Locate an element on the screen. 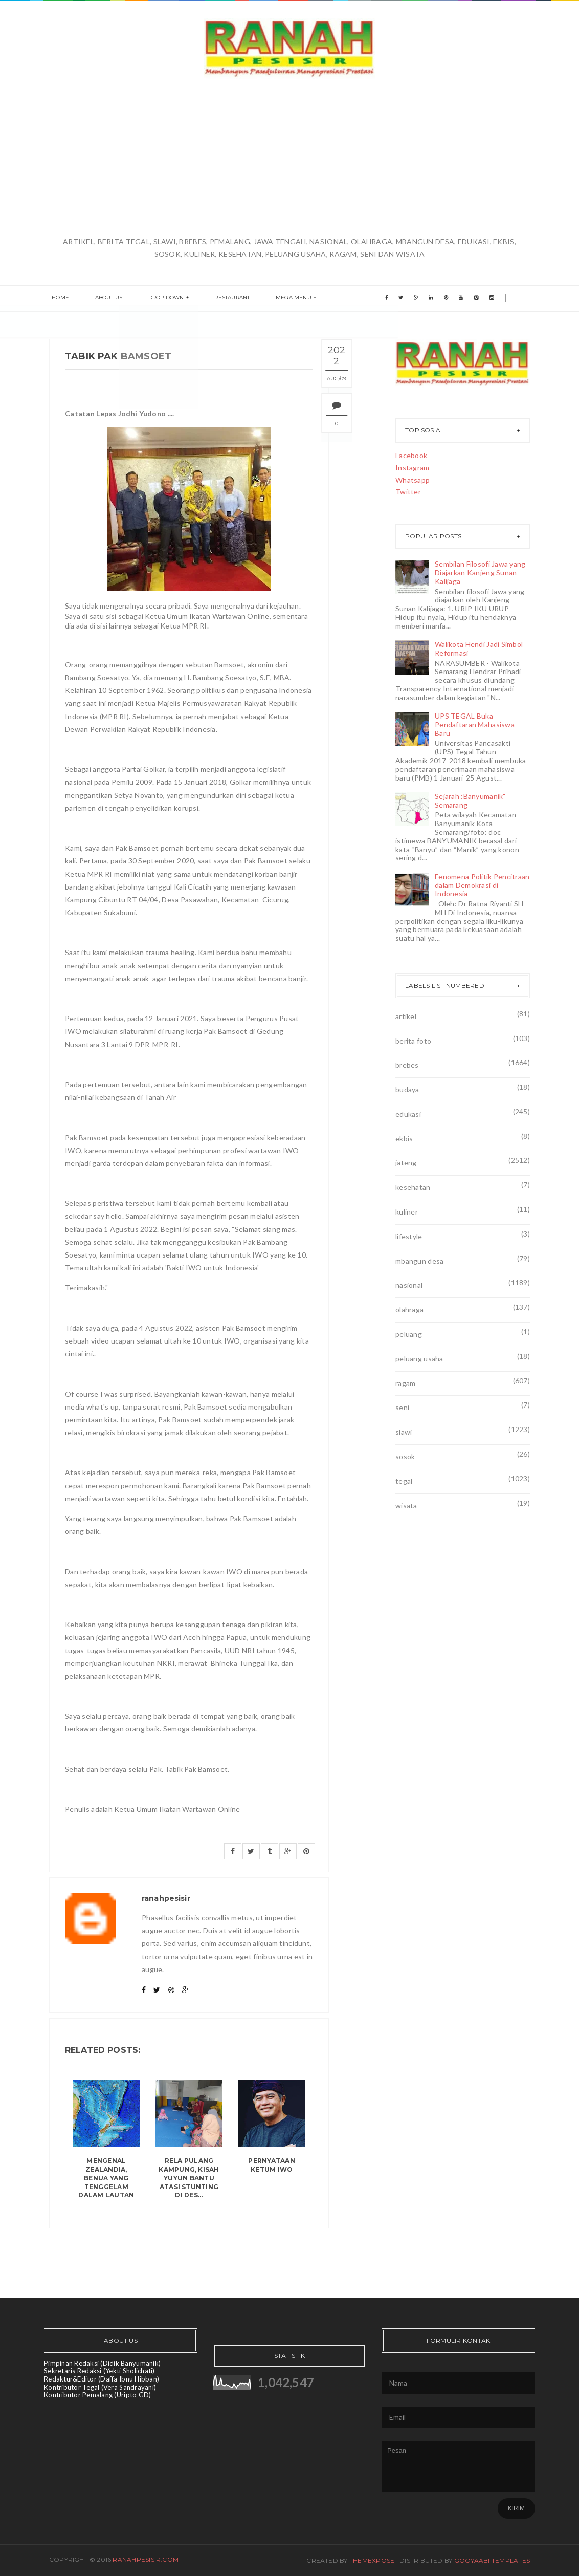 The width and height of the screenshot is (579, 2576). seni is located at coordinates (402, 1407).